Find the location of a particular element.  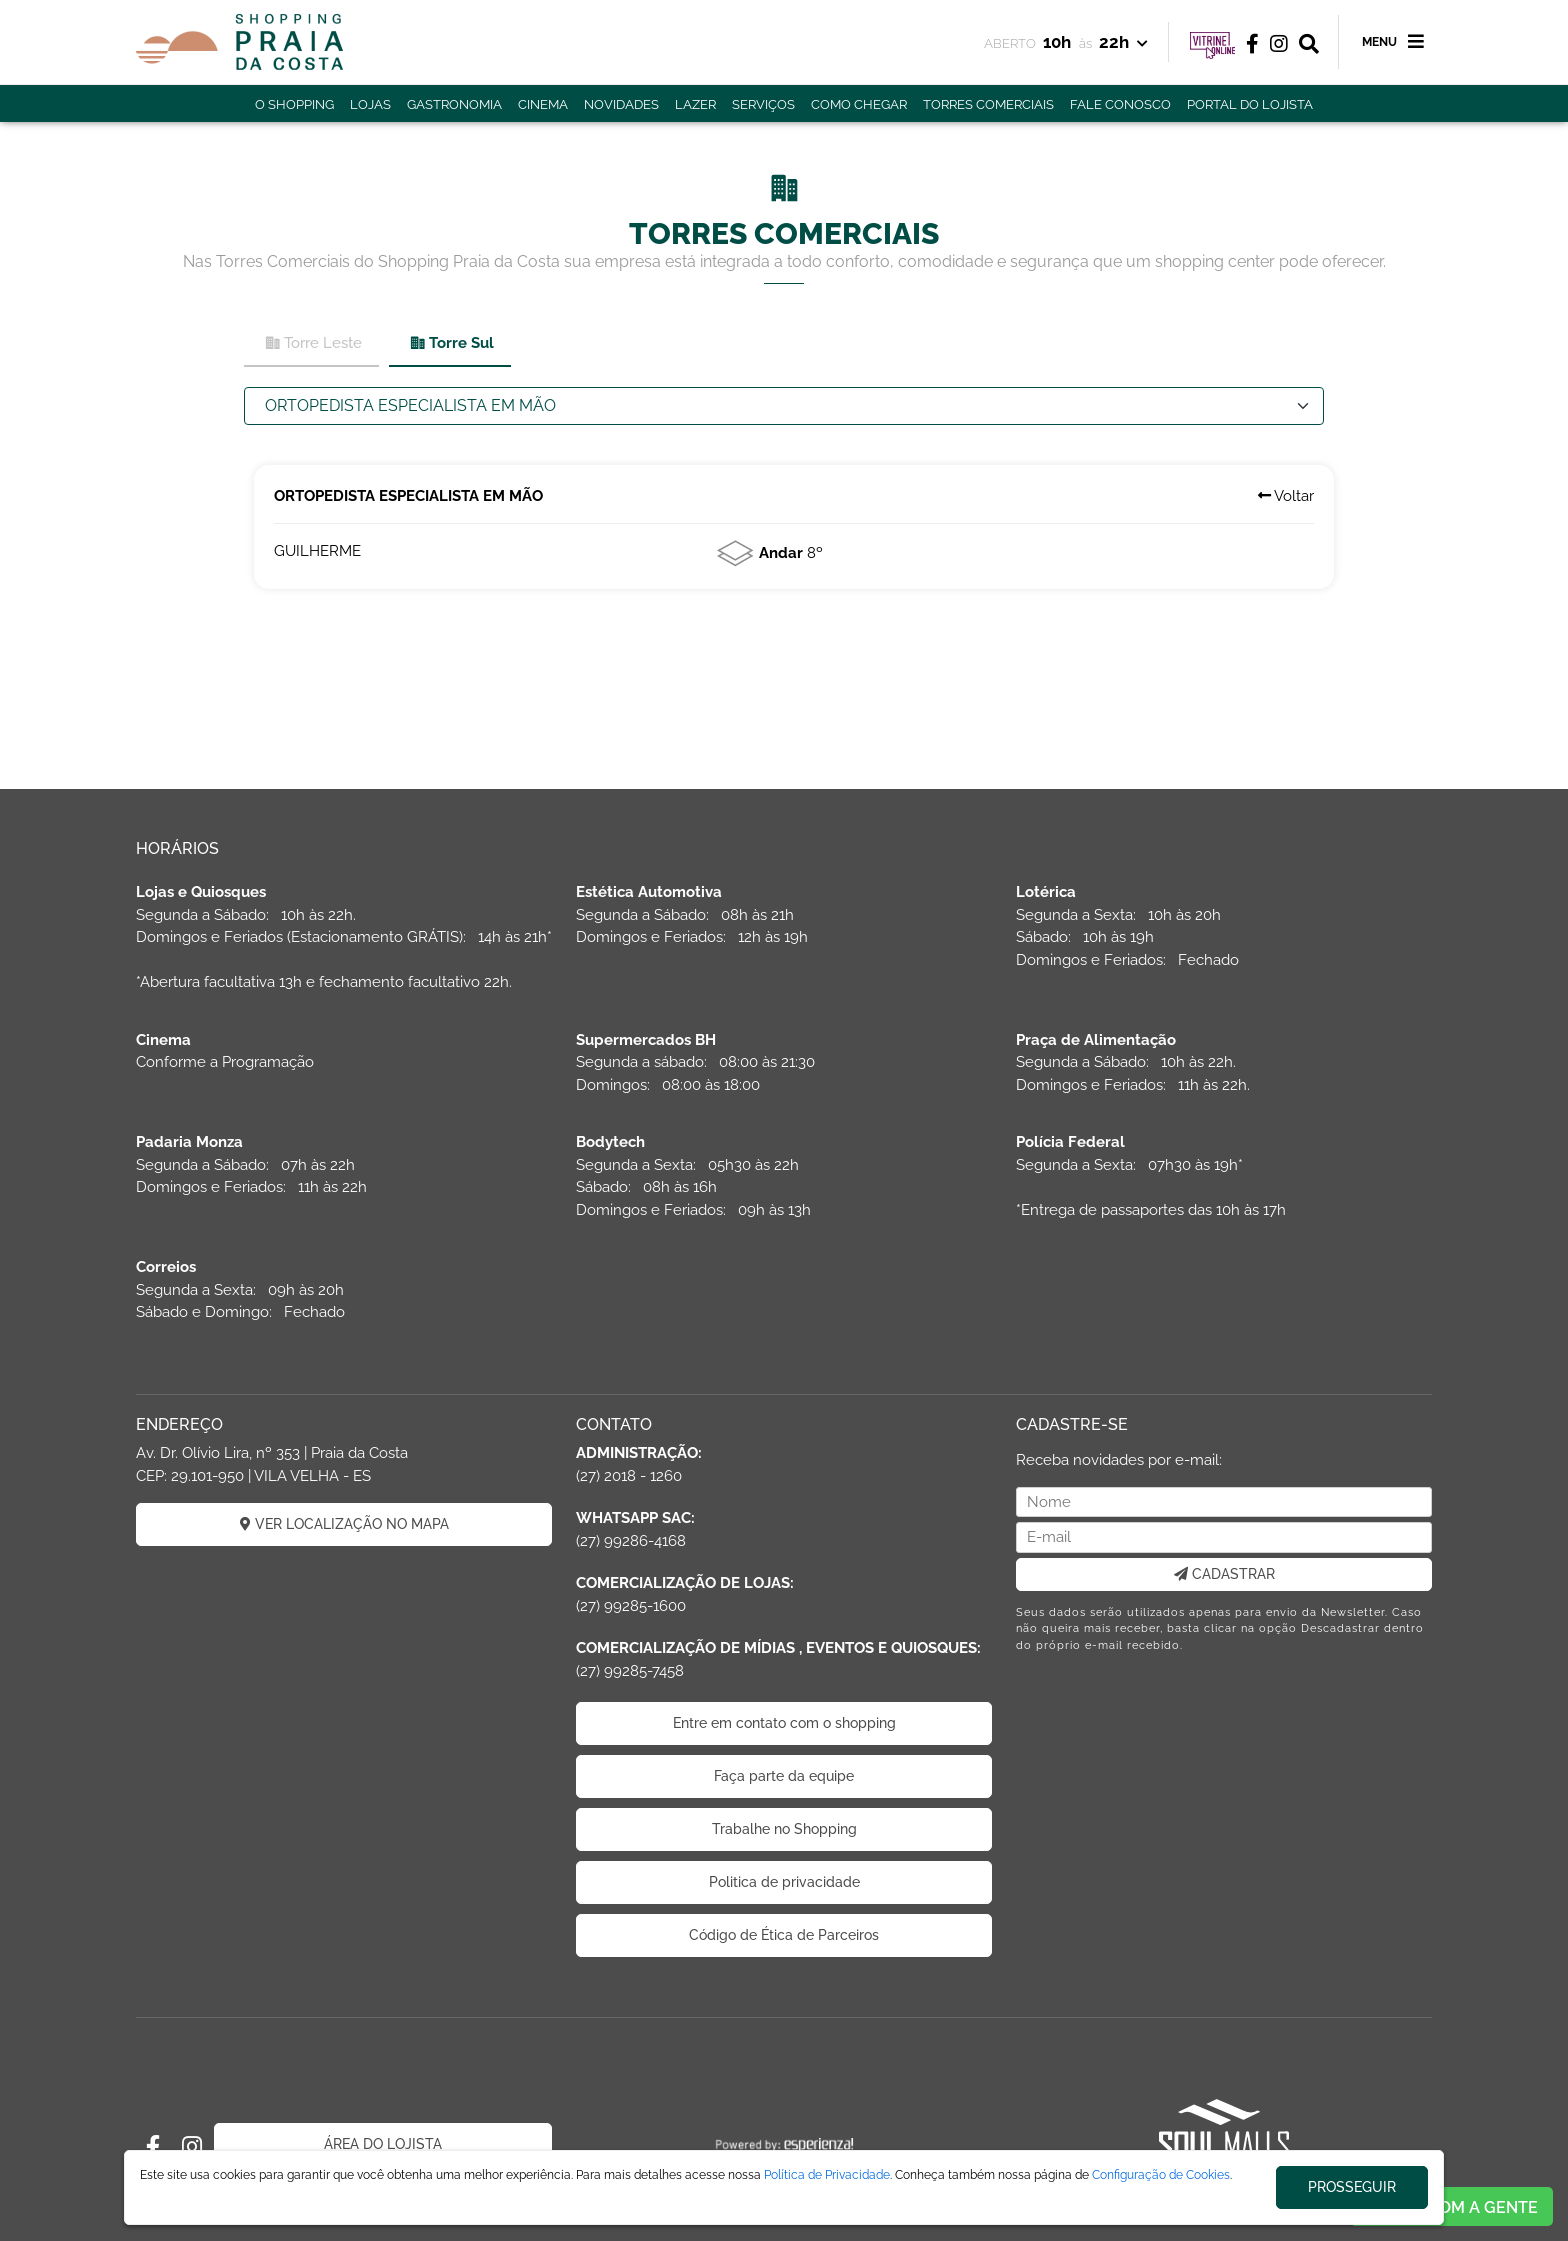

CINEMA is located at coordinates (543, 104).